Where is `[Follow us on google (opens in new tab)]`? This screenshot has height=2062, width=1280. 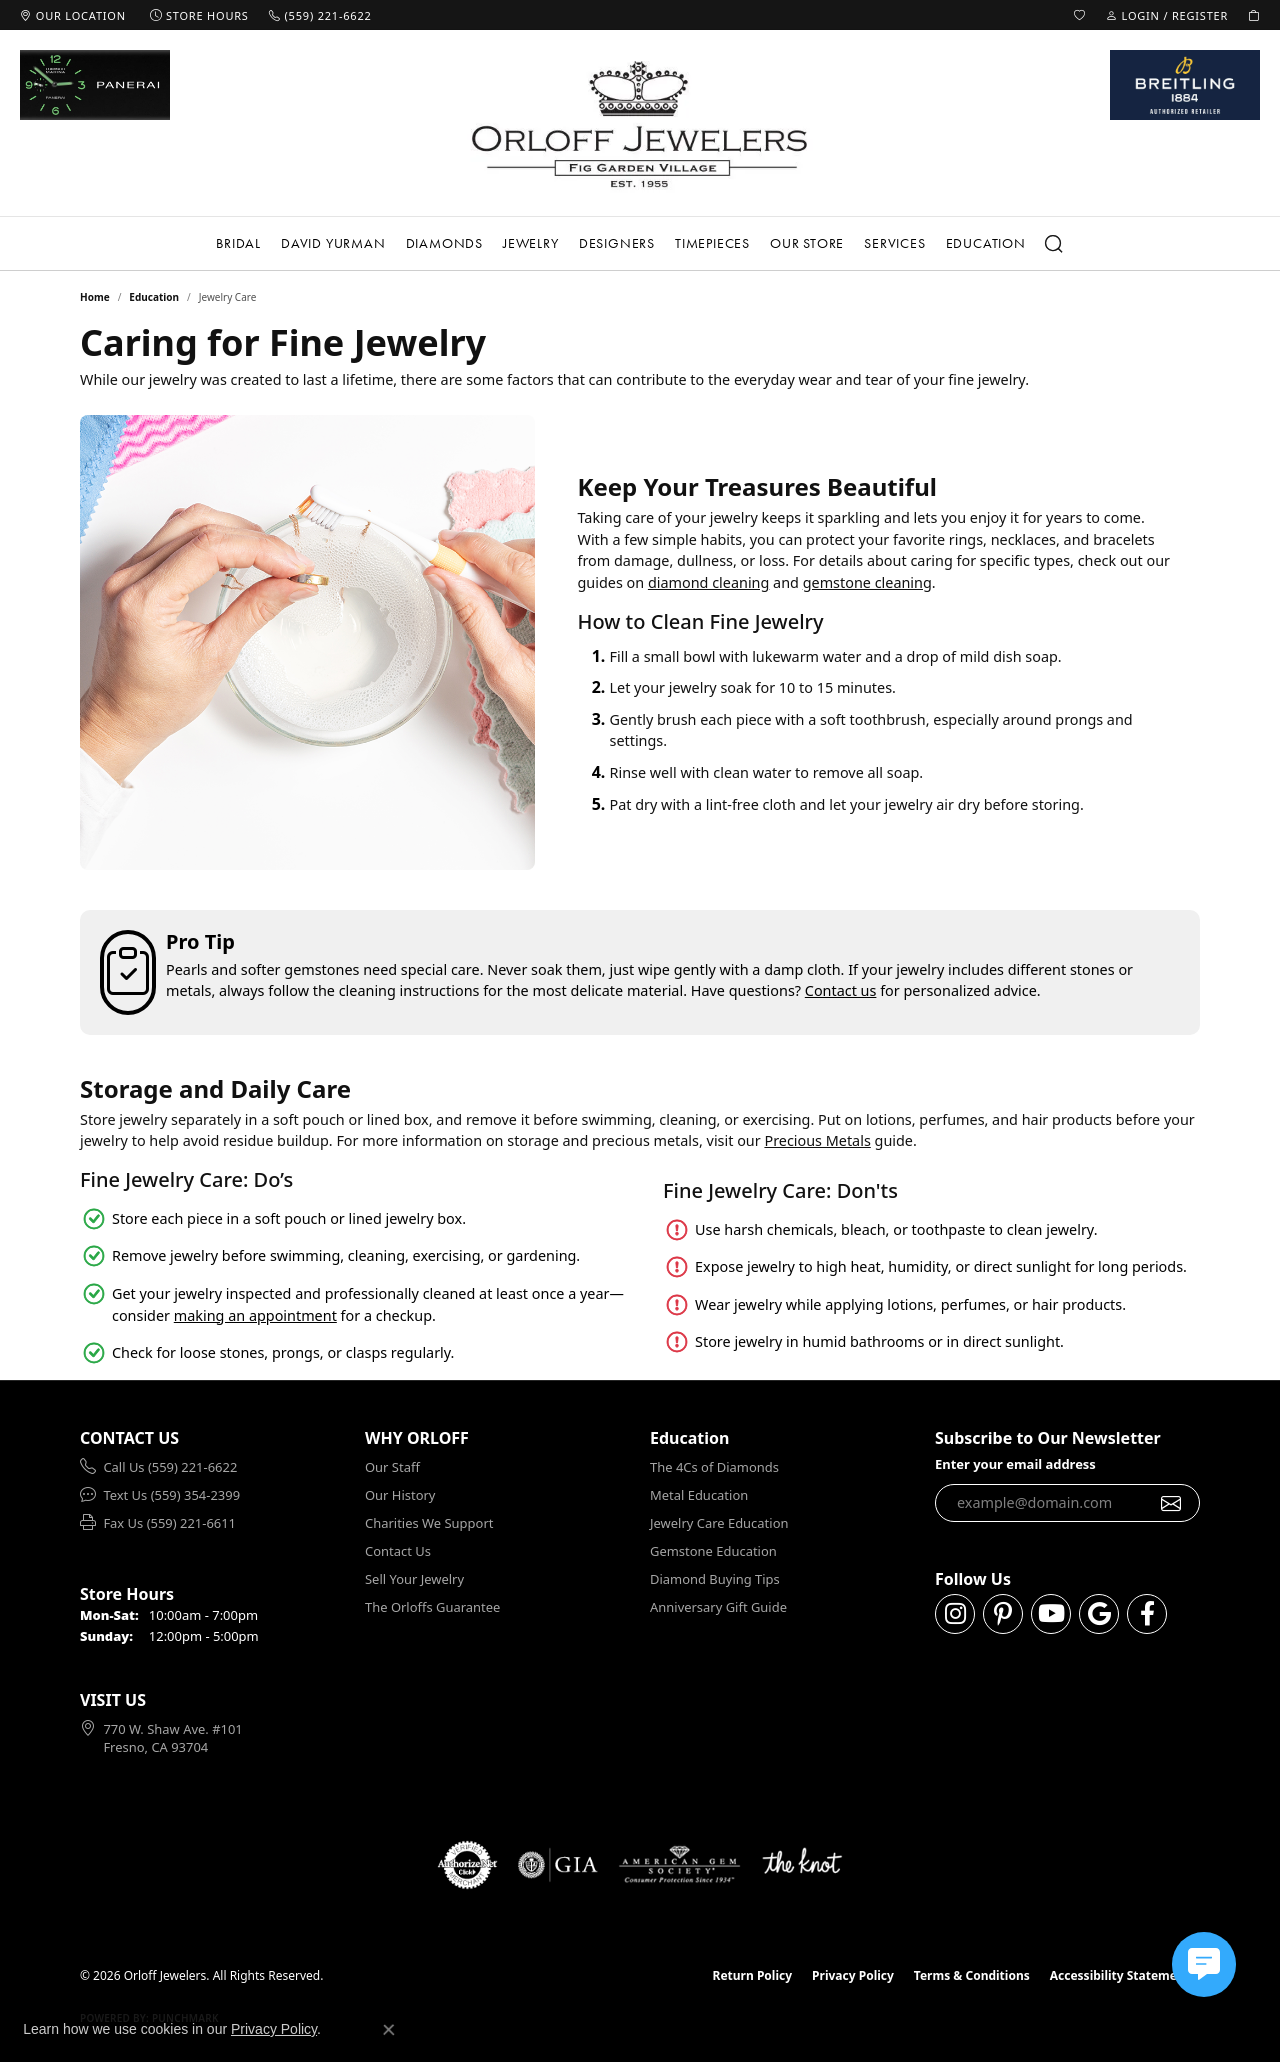 [Follow us on google (opens in new tab)] is located at coordinates (1099, 1614).